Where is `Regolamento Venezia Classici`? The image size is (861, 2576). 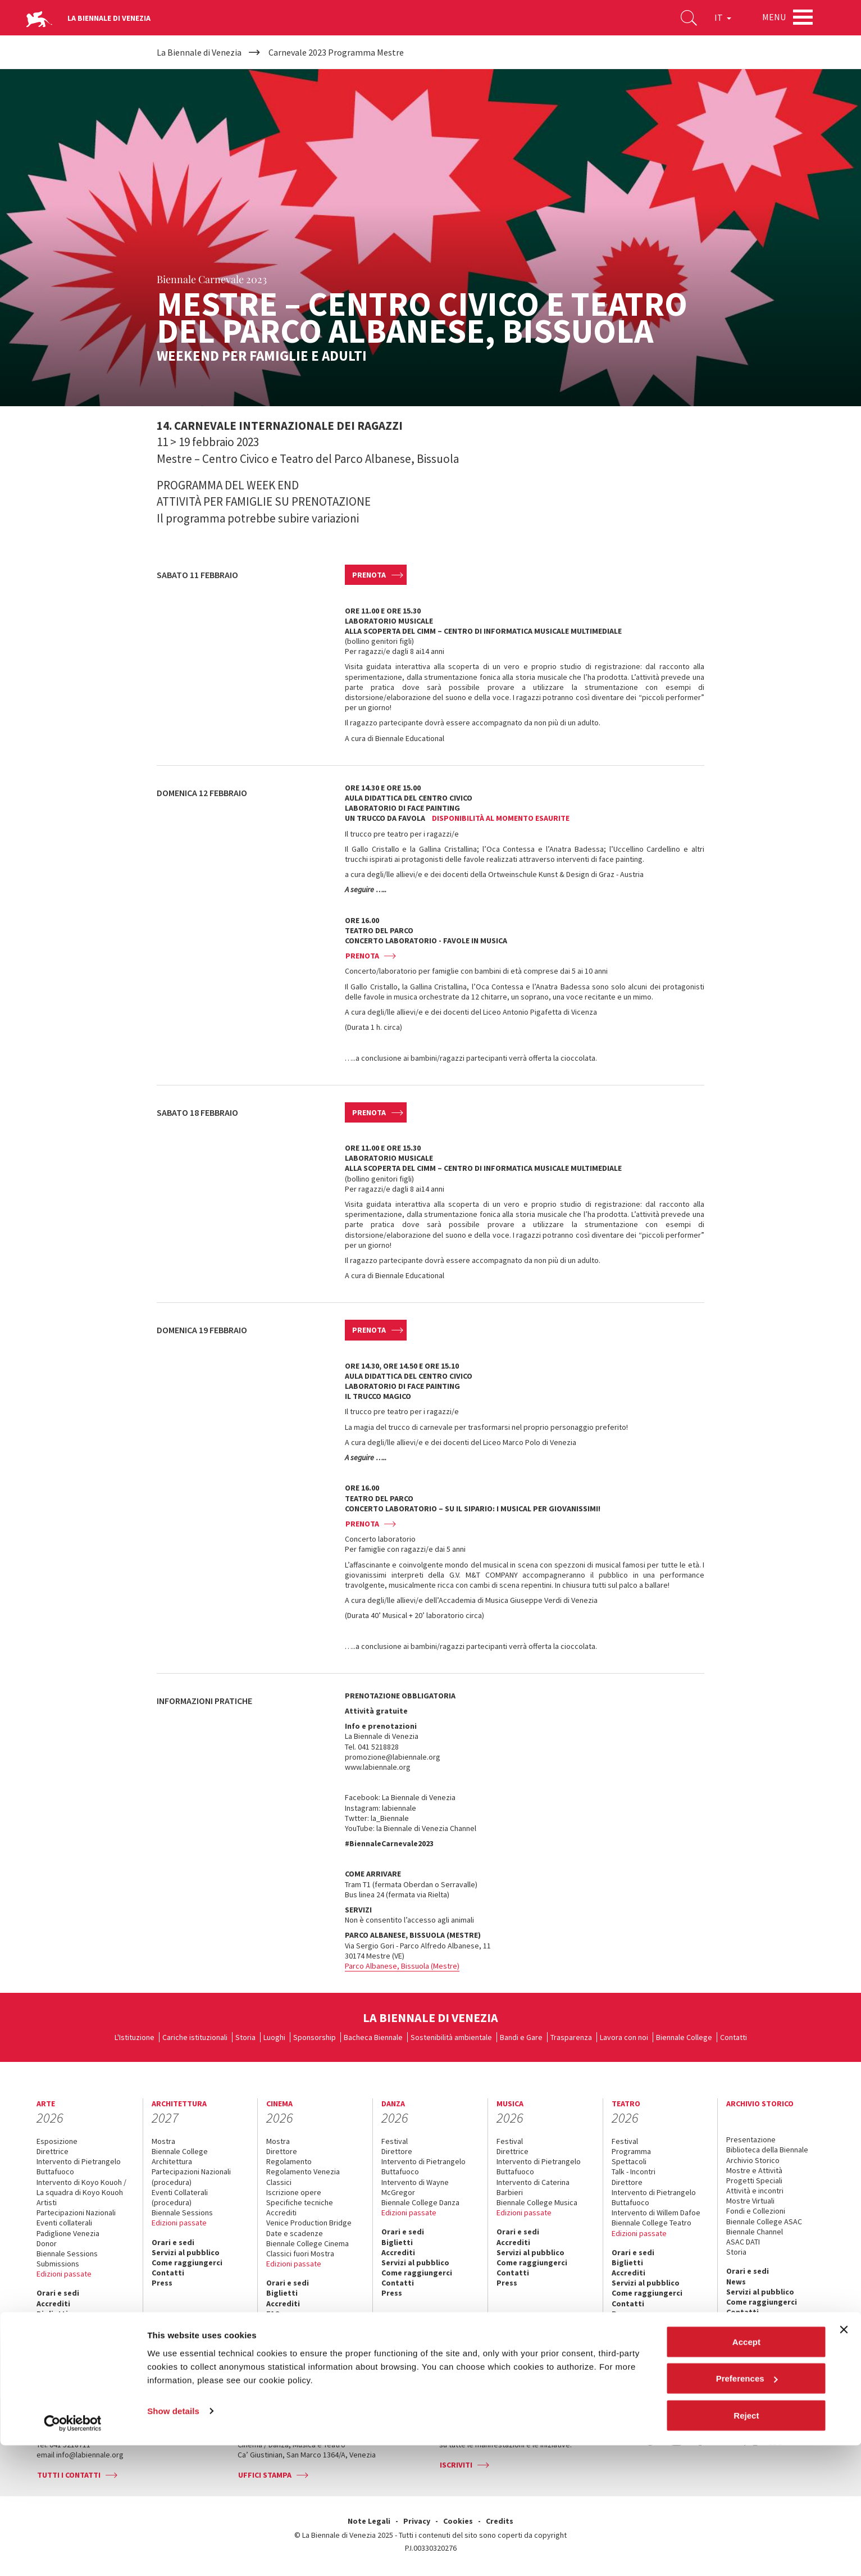 Regolamento Venezia Classici is located at coordinates (303, 2176).